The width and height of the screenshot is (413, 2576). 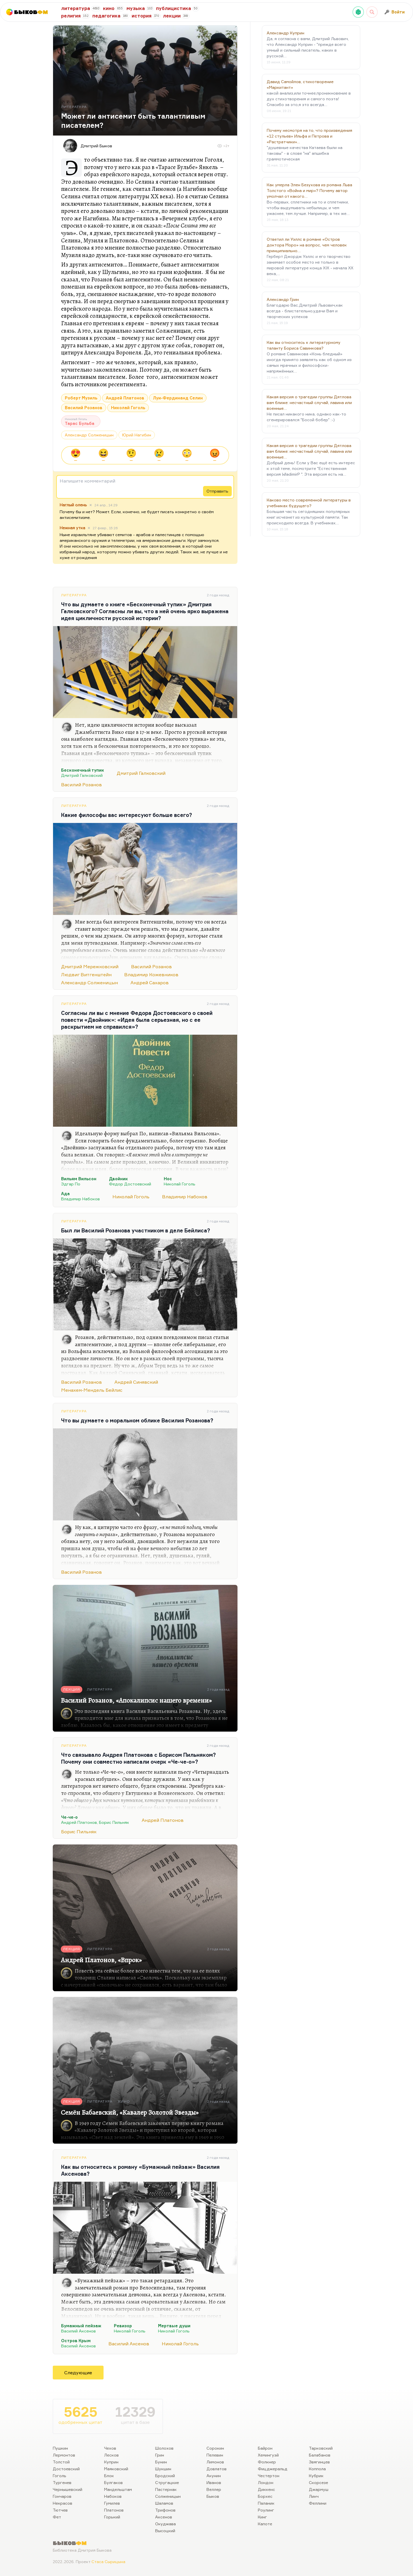 What do you see at coordinates (164, 2503) in the screenshot?
I see `Шаламов` at bounding box center [164, 2503].